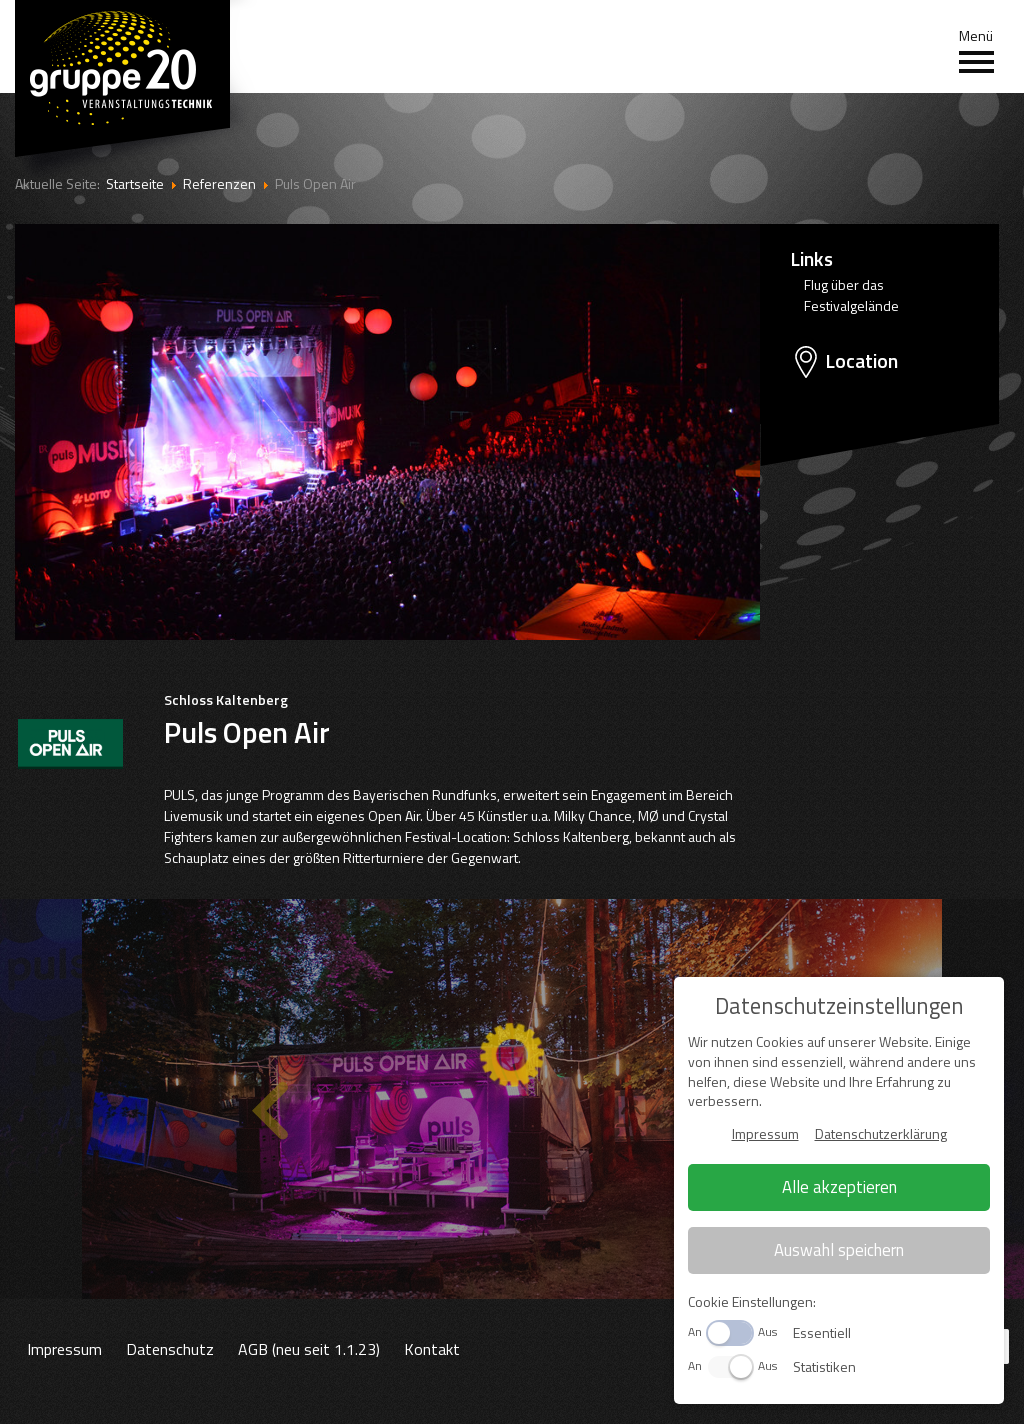 The image size is (1024, 1424). What do you see at coordinates (861, 361) in the screenshot?
I see `Location` at bounding box center [861, 361].